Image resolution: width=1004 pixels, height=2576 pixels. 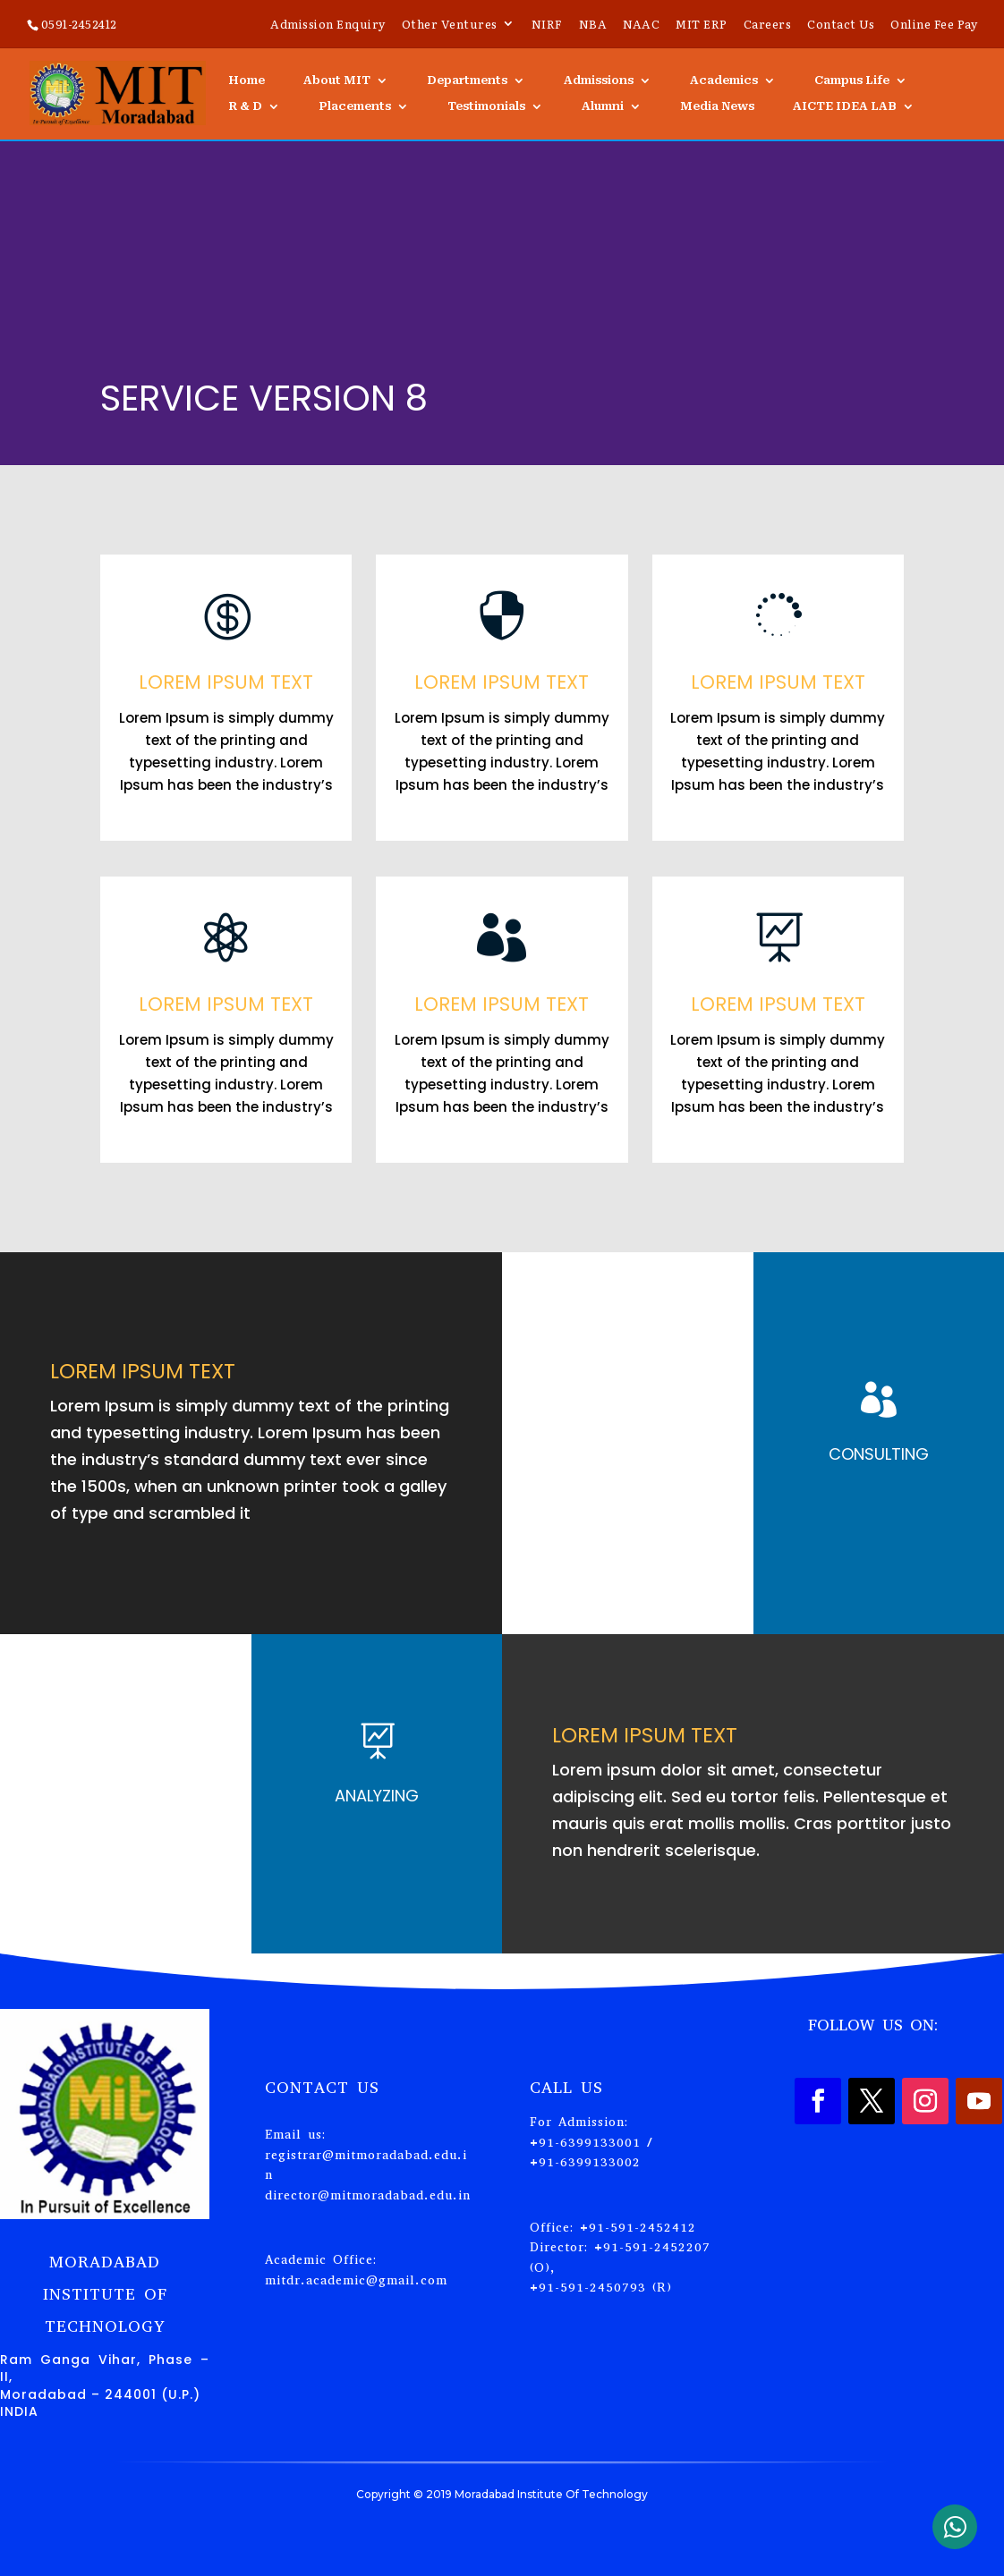 What do you see at coordinates (933, 25) in the screenshot?
I see `Online Fee Pay` at bounding box center [933, 25].